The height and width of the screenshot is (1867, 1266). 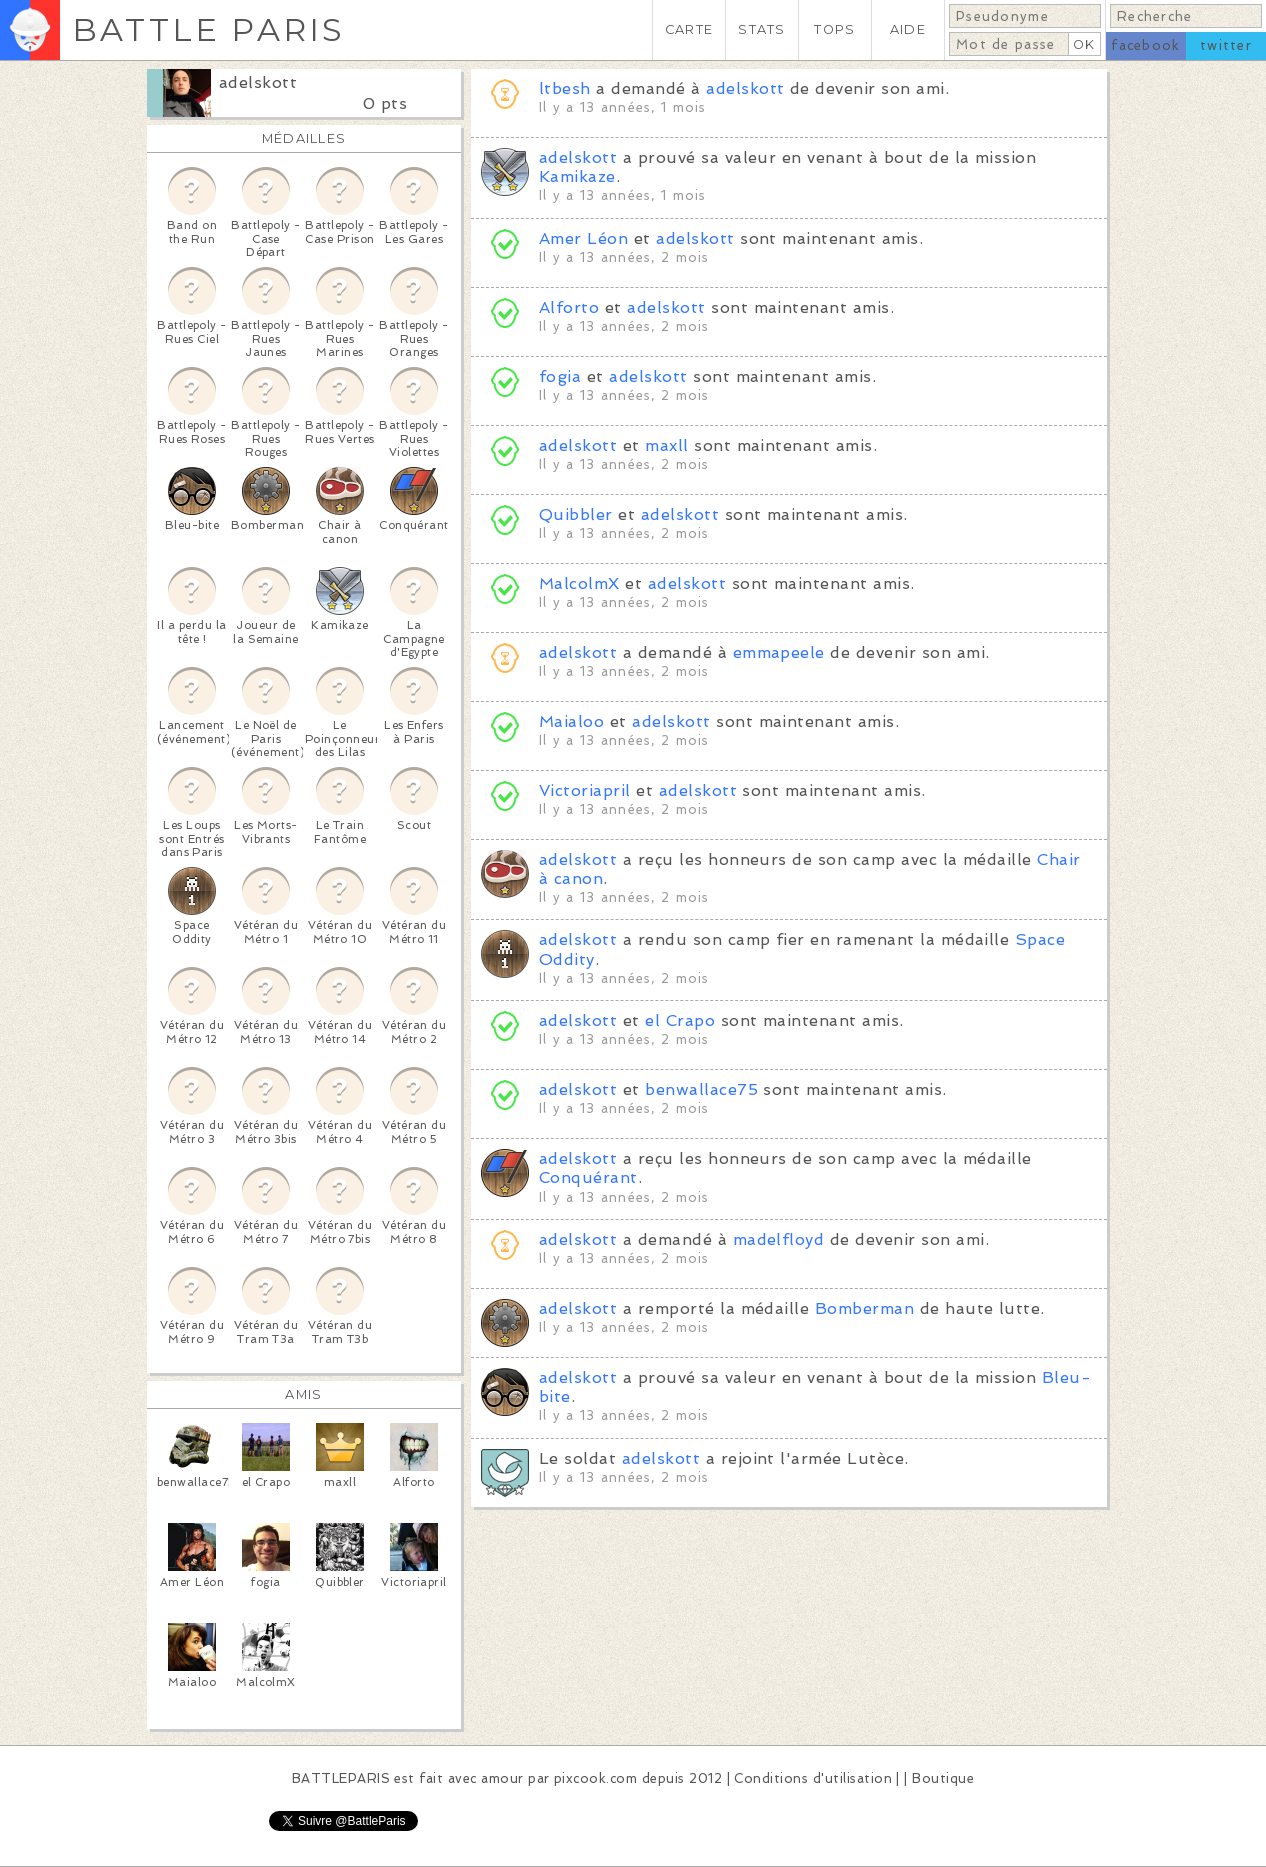 I want to click on emmapeele, so click(x=779, y=652).